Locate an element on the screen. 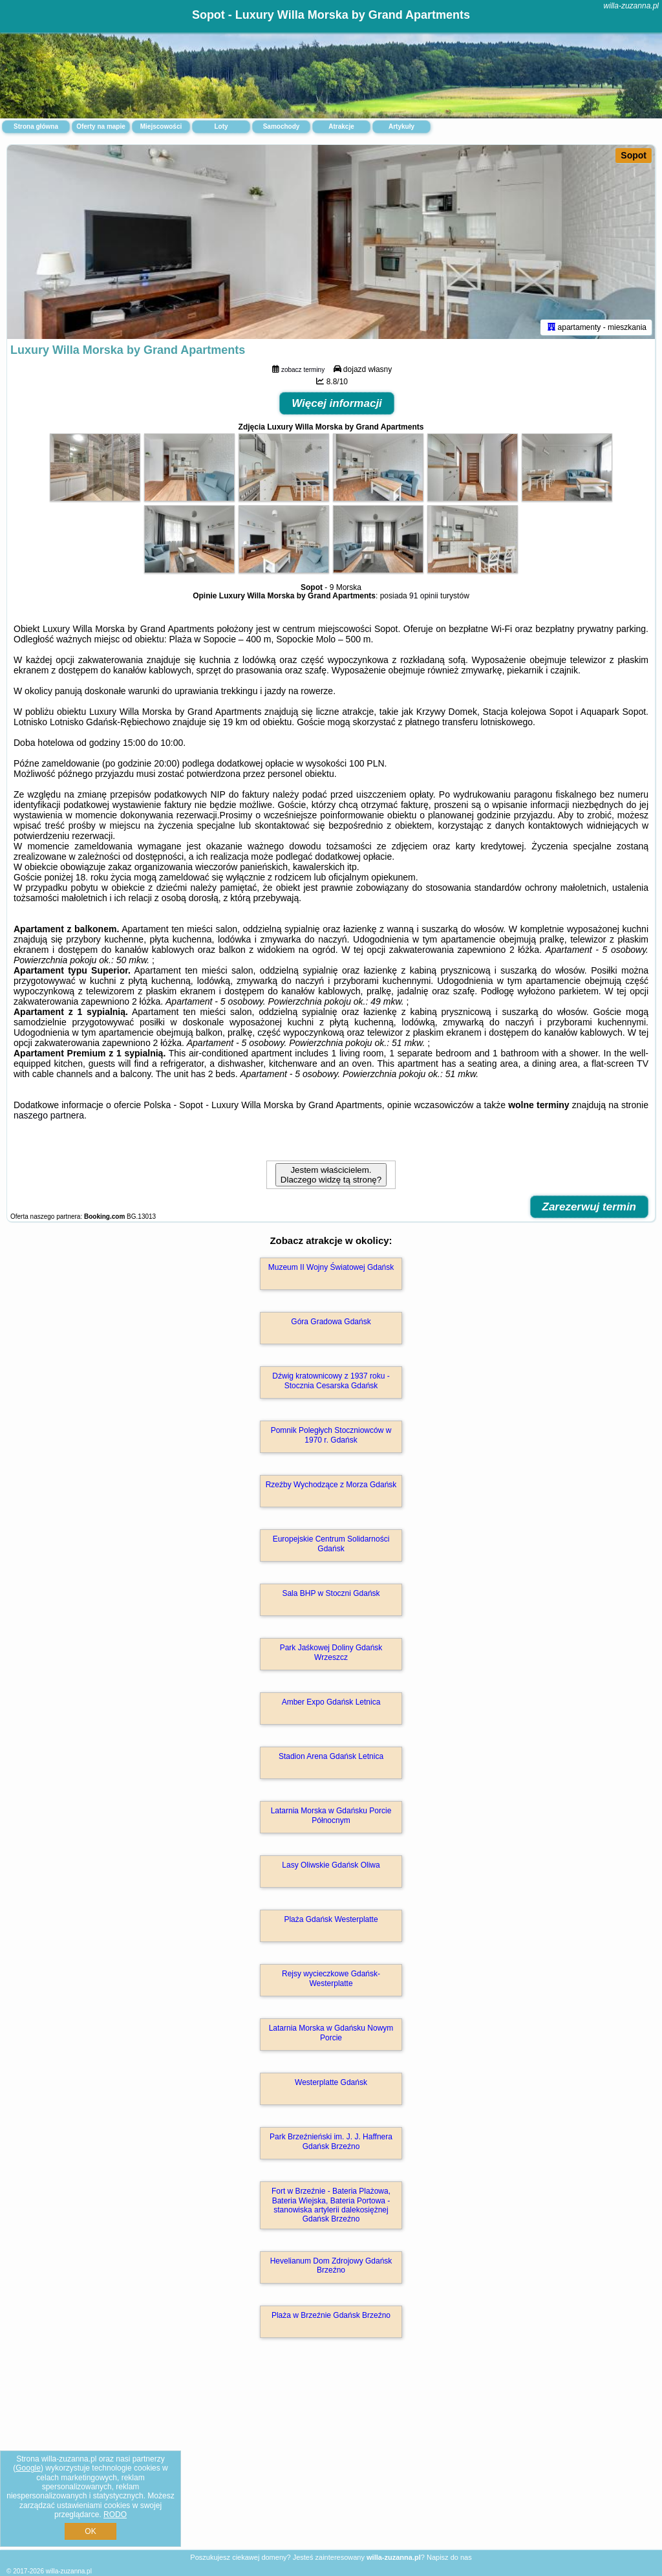  Latarnia Morska w Gdańsku Nowym Porcie is located at coordinates (331, 2033).